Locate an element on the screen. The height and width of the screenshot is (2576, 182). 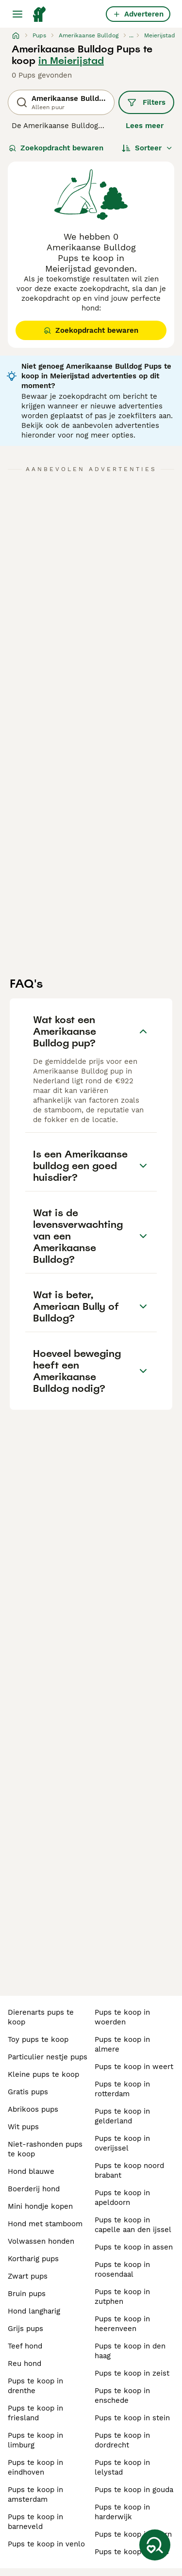
pups te koop in zutphen is located at coordinates (122, 2296).